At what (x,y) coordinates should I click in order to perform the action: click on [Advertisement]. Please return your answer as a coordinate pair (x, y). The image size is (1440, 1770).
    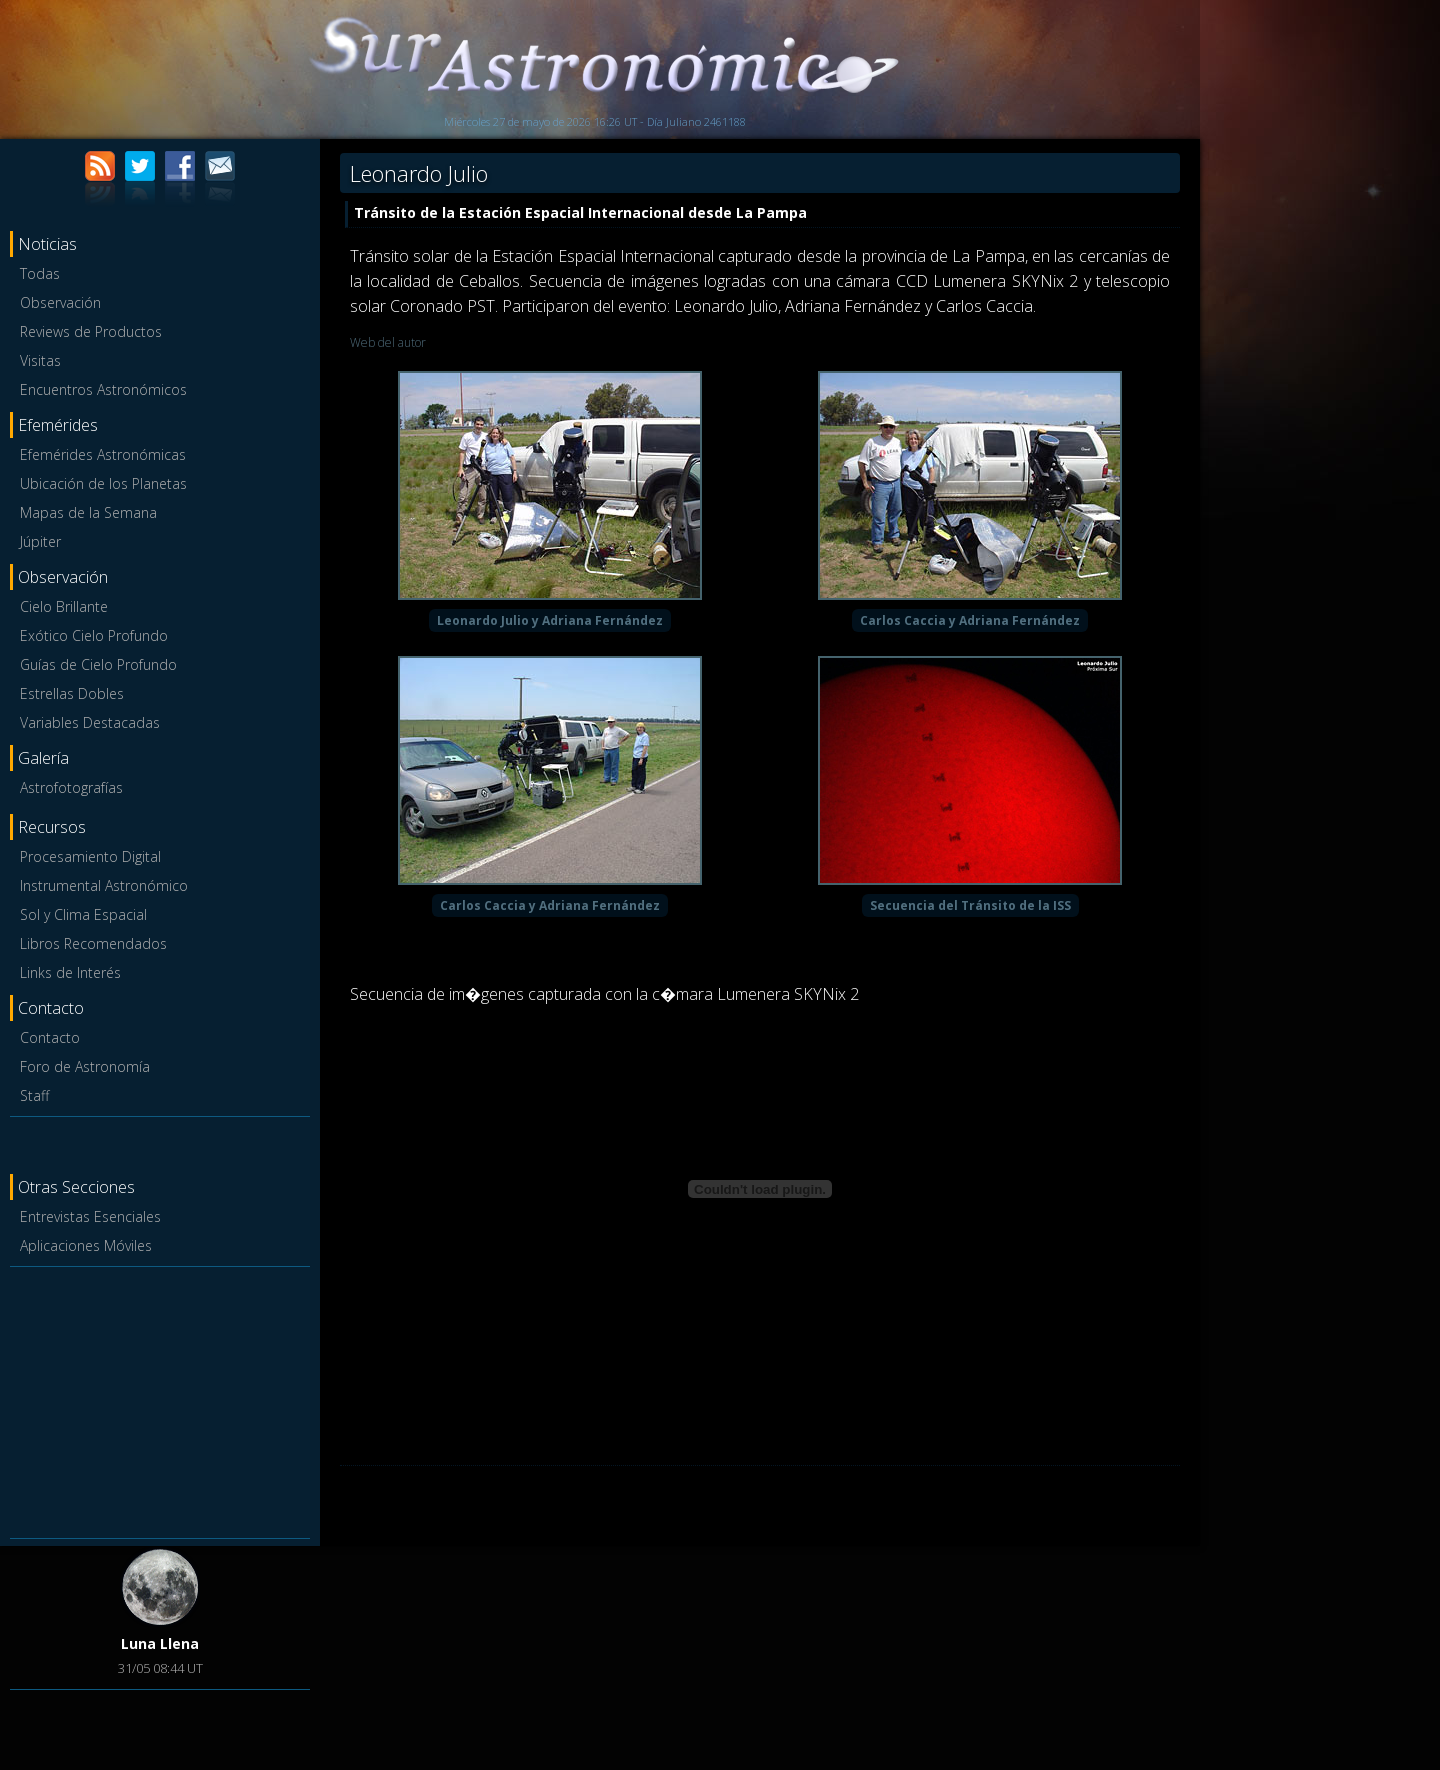
    Looking at the image, I should click on (160, 1399).